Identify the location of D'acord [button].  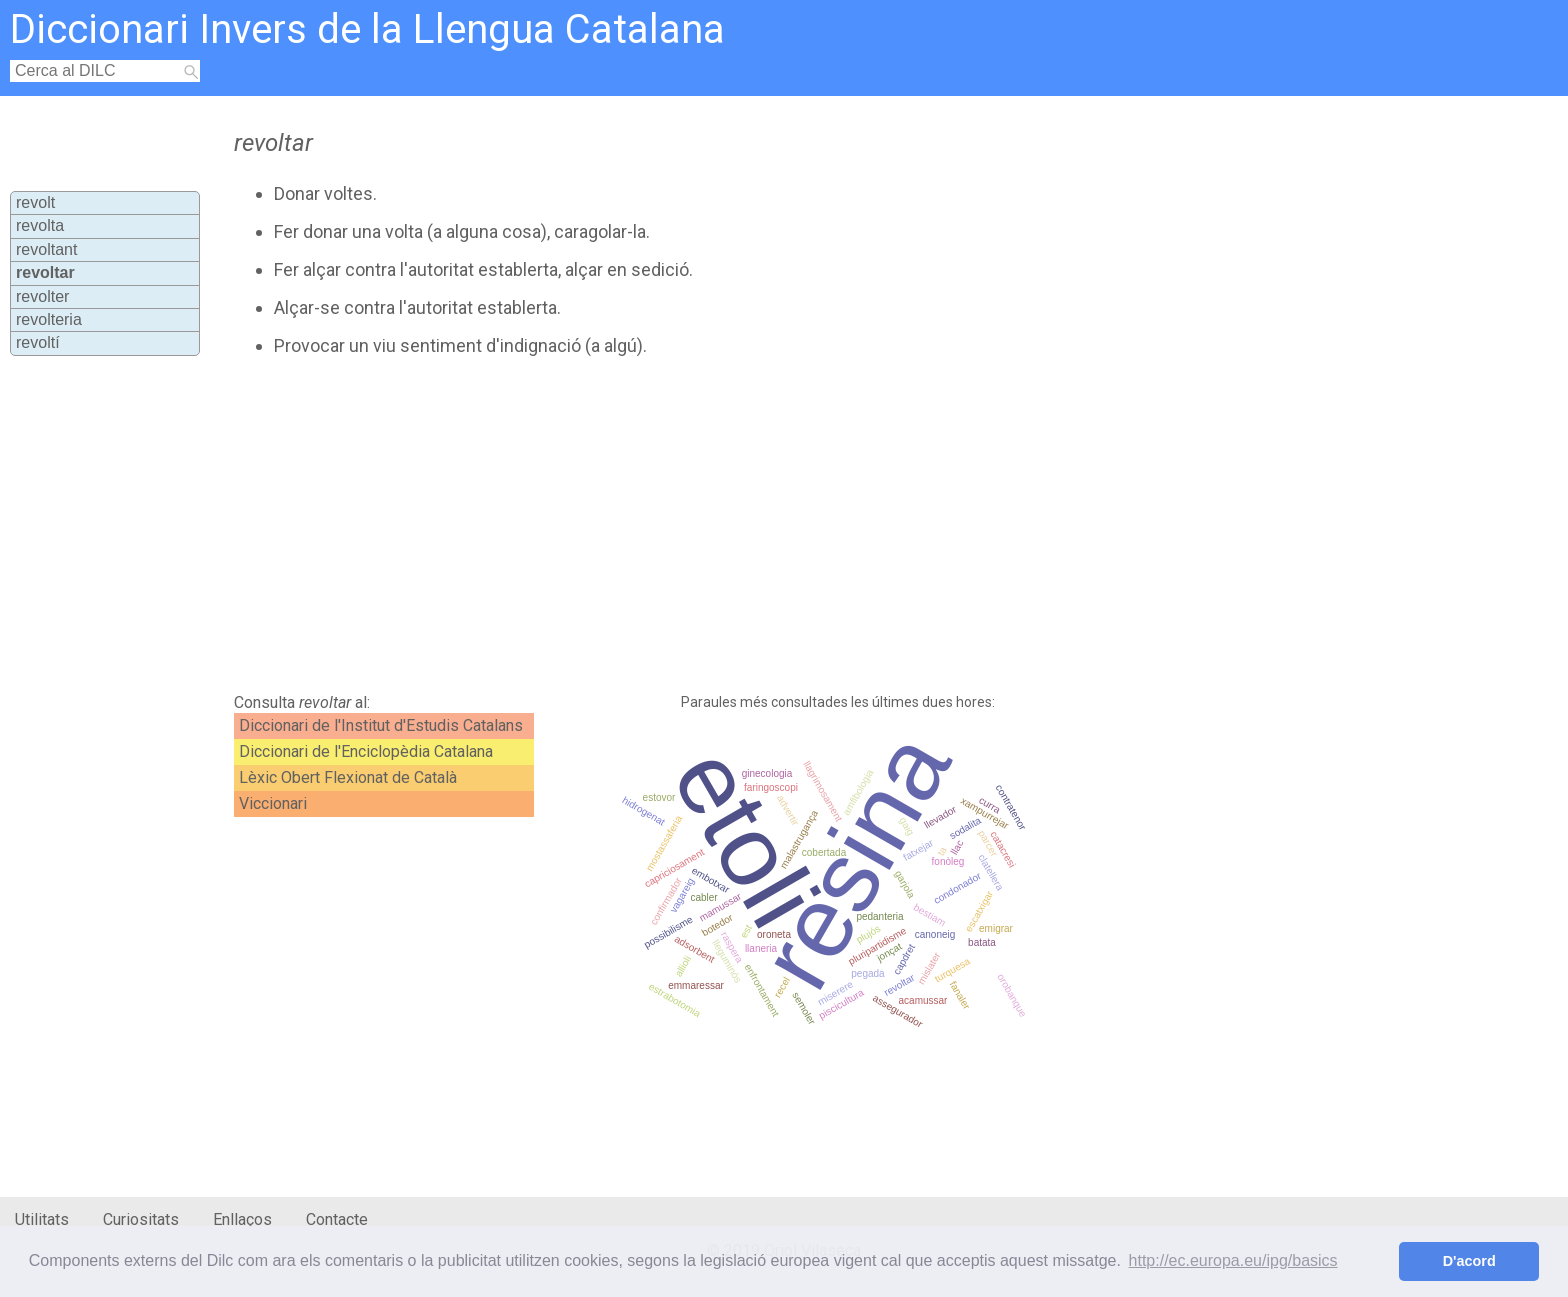
(1469, 1261).